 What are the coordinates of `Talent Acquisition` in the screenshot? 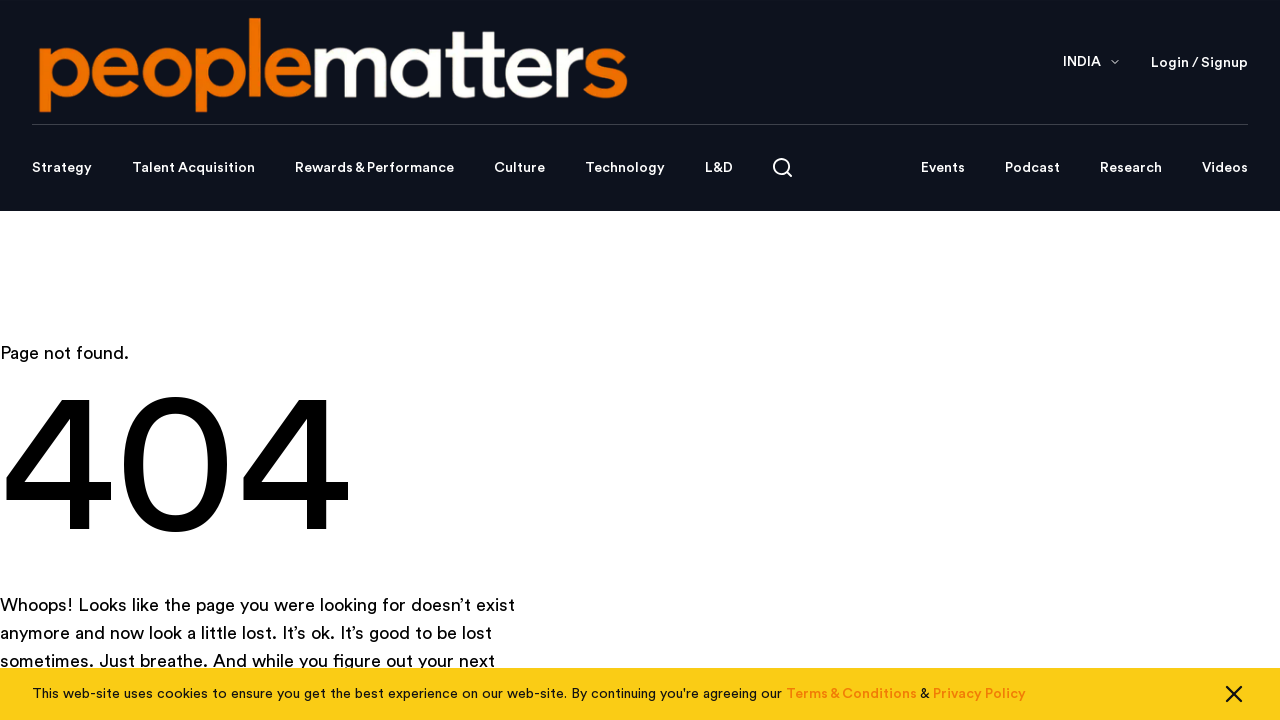 It's located at (193, 168).